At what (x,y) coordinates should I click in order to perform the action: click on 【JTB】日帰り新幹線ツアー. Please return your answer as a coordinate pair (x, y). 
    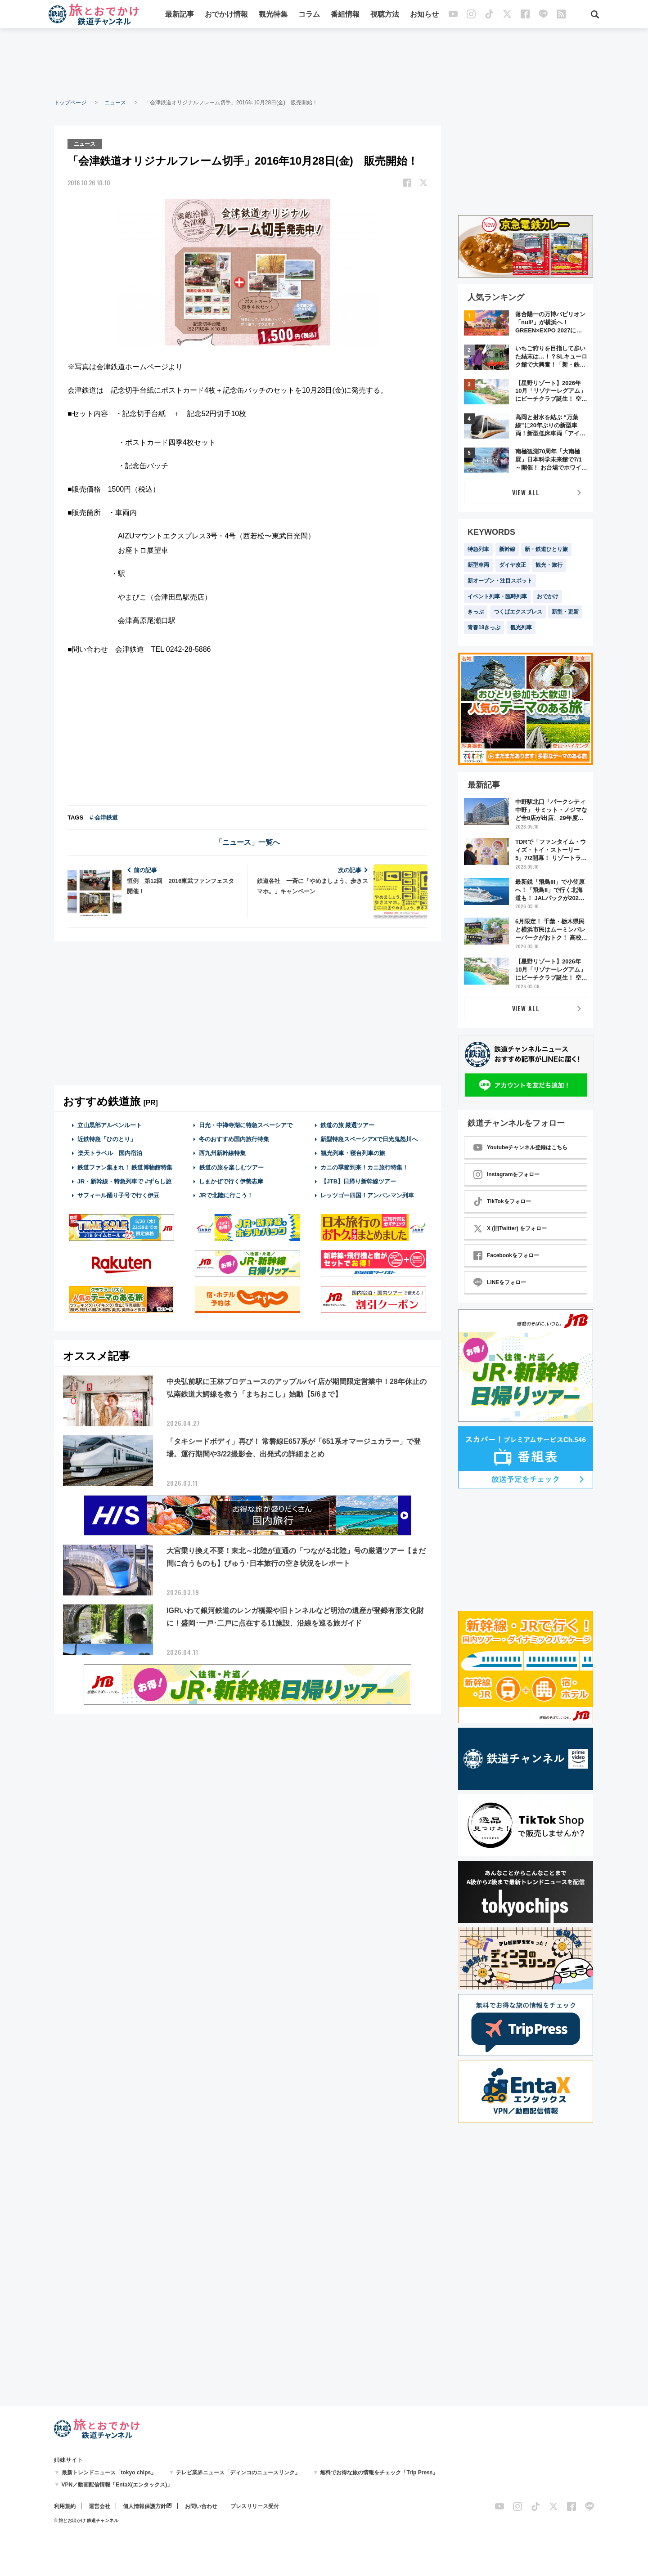
    Looking at the image, I should click on (358, 1181).